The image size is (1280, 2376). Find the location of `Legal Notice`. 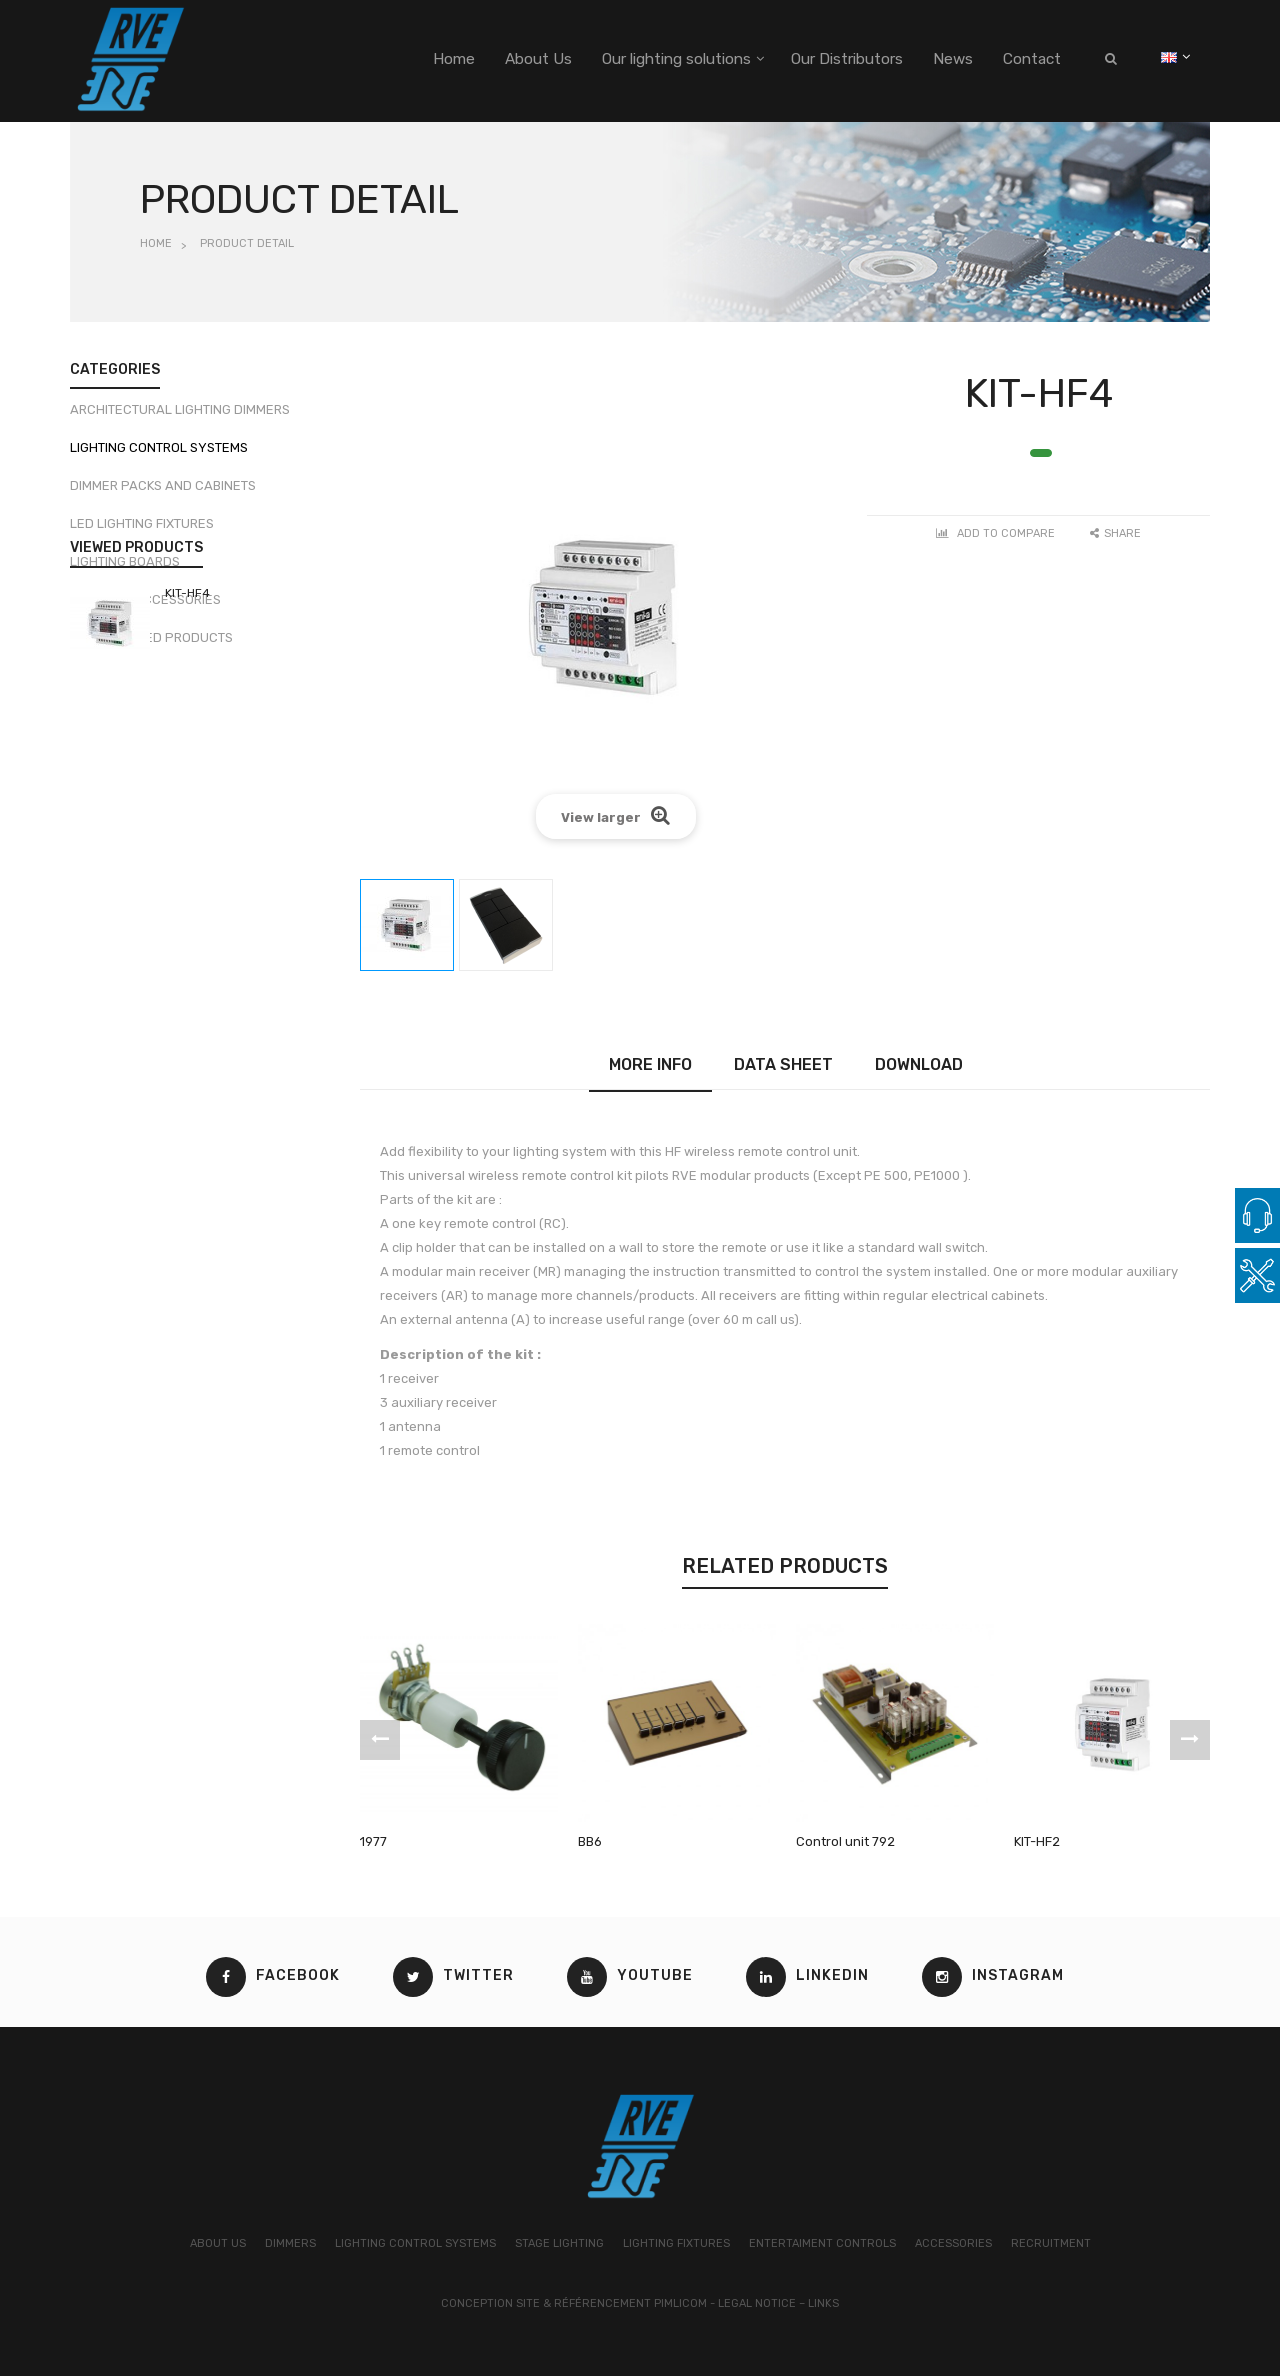

Legal Notice is located at coordinates (757, 2303).